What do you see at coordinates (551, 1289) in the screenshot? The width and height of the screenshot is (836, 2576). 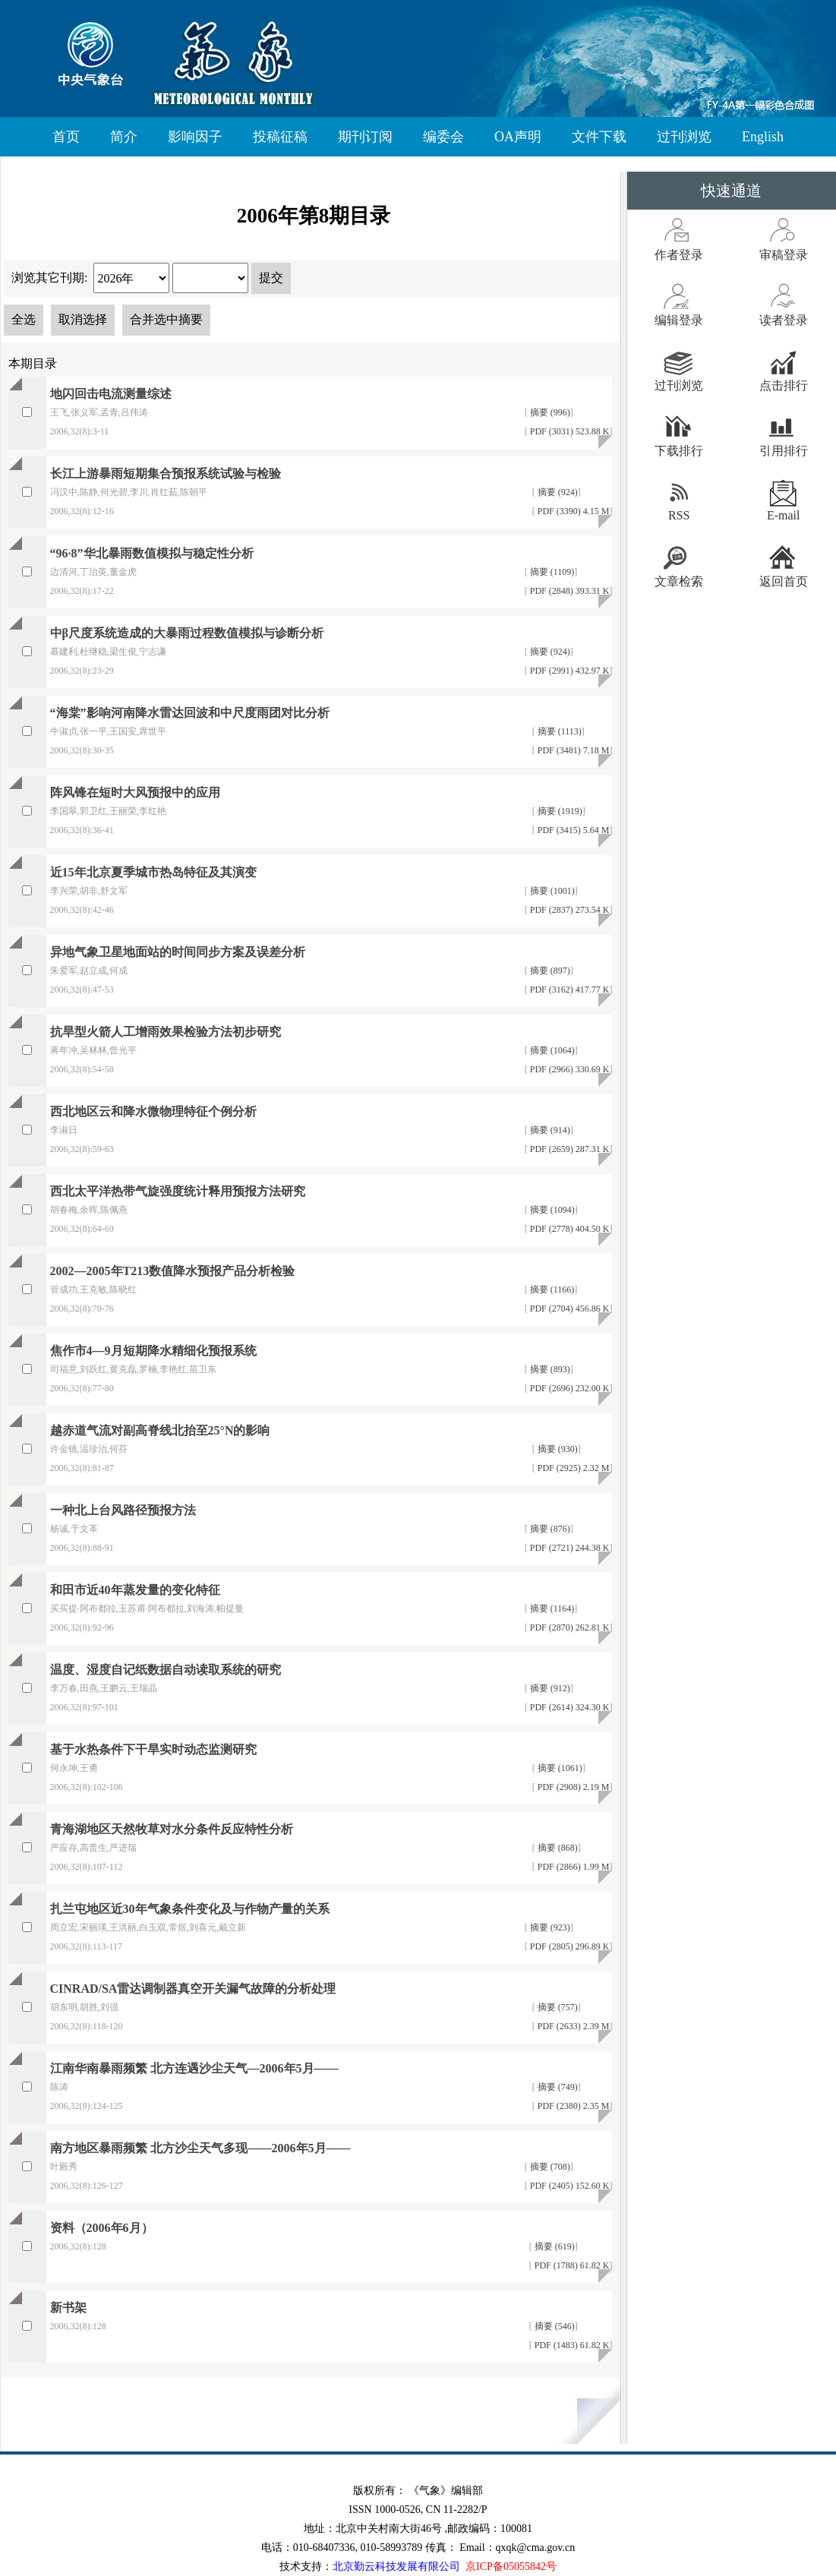 I see `摘要 (1166)` at bounding box center [551, 1289].